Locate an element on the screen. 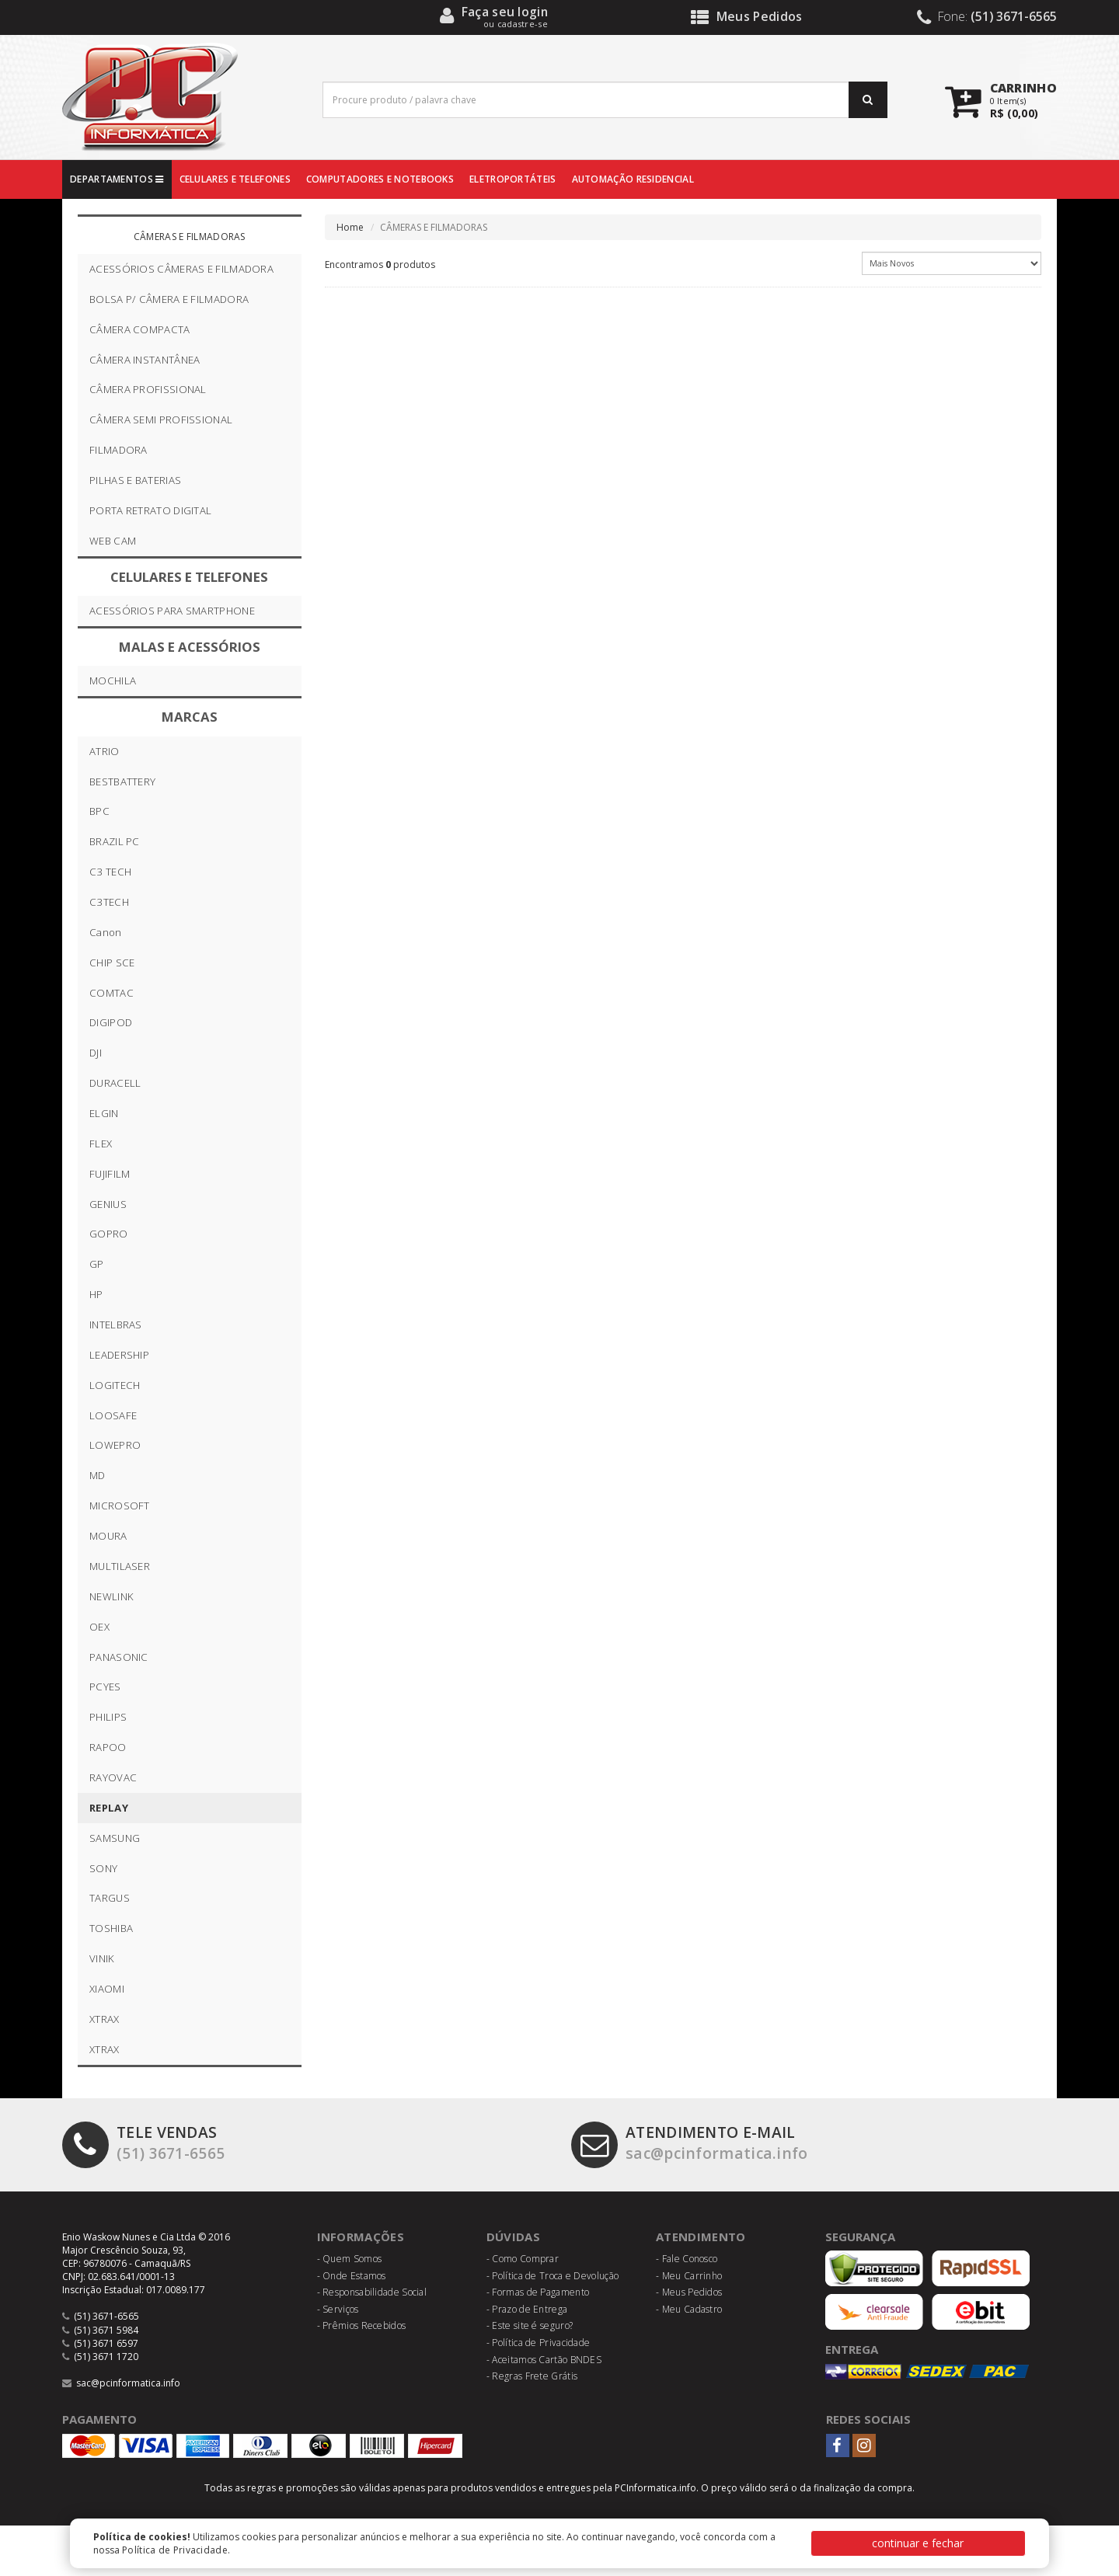  GENIUS is located at coordinates (108, 1204).